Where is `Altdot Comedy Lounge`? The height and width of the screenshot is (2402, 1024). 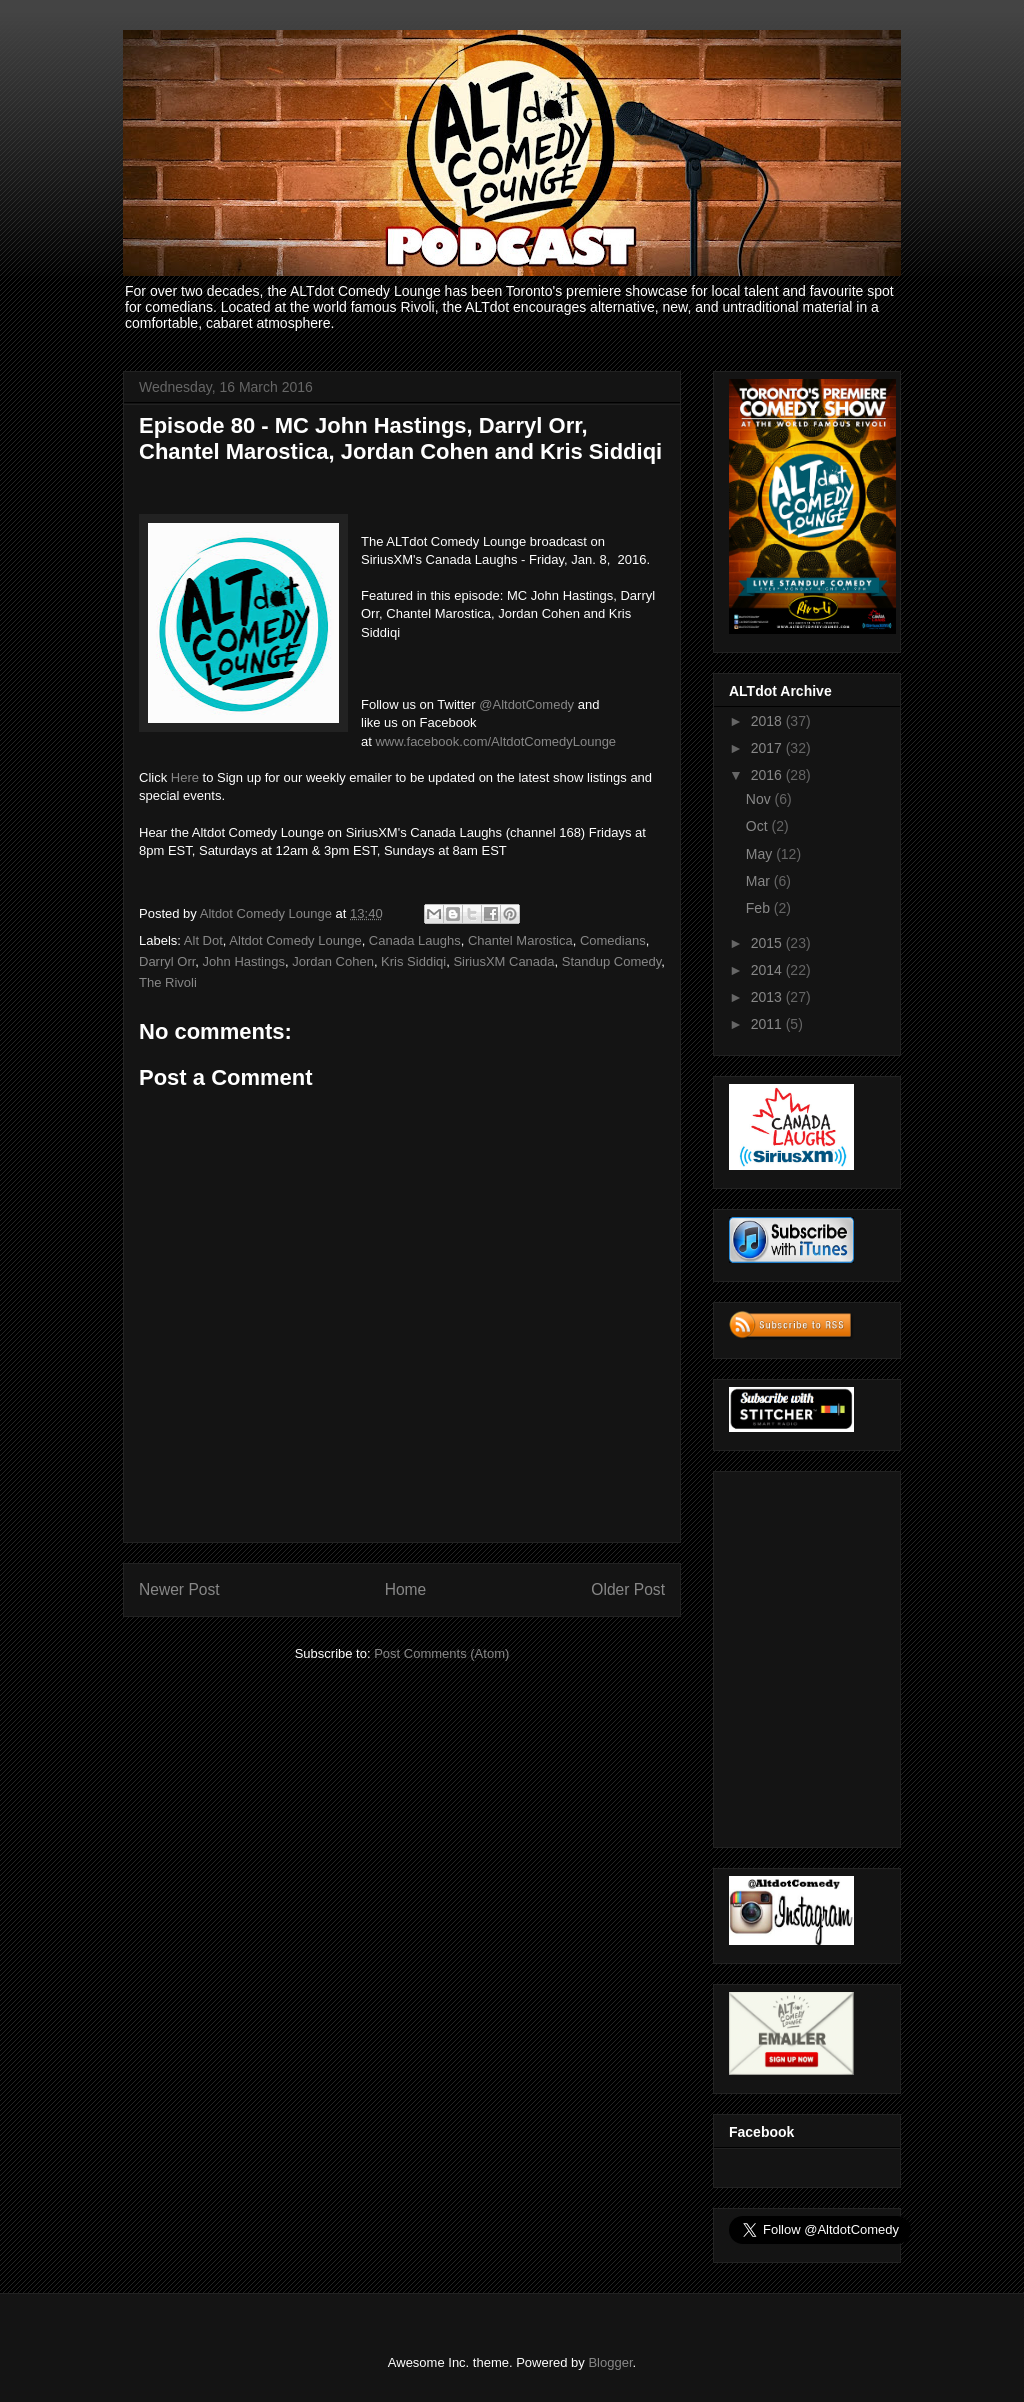 Altdot Comedy Lounge is located at coordinates (295, 940).